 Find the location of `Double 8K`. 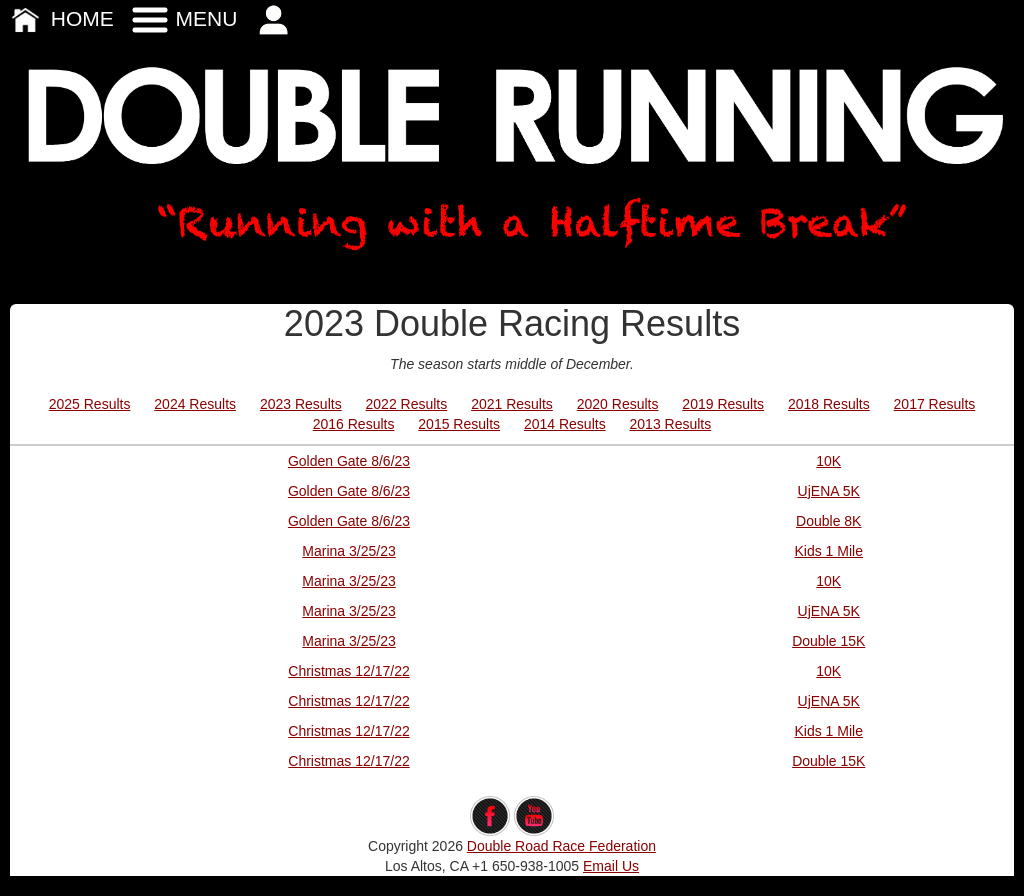

Double 8K is located at coordinates (828, 521).